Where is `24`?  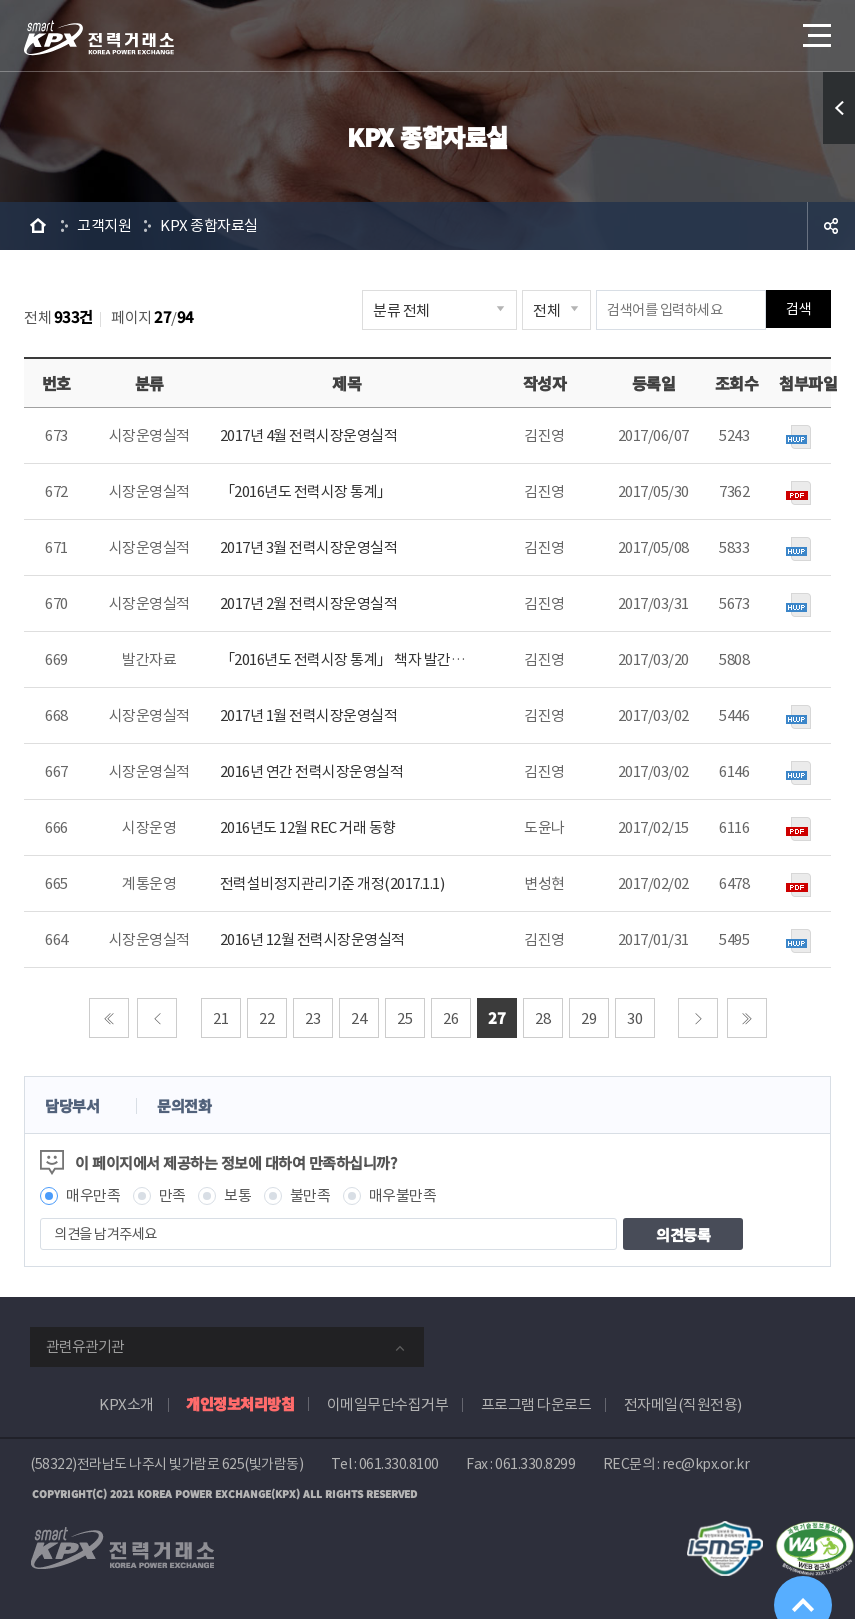
24 is located at coordinates (358, 1018).